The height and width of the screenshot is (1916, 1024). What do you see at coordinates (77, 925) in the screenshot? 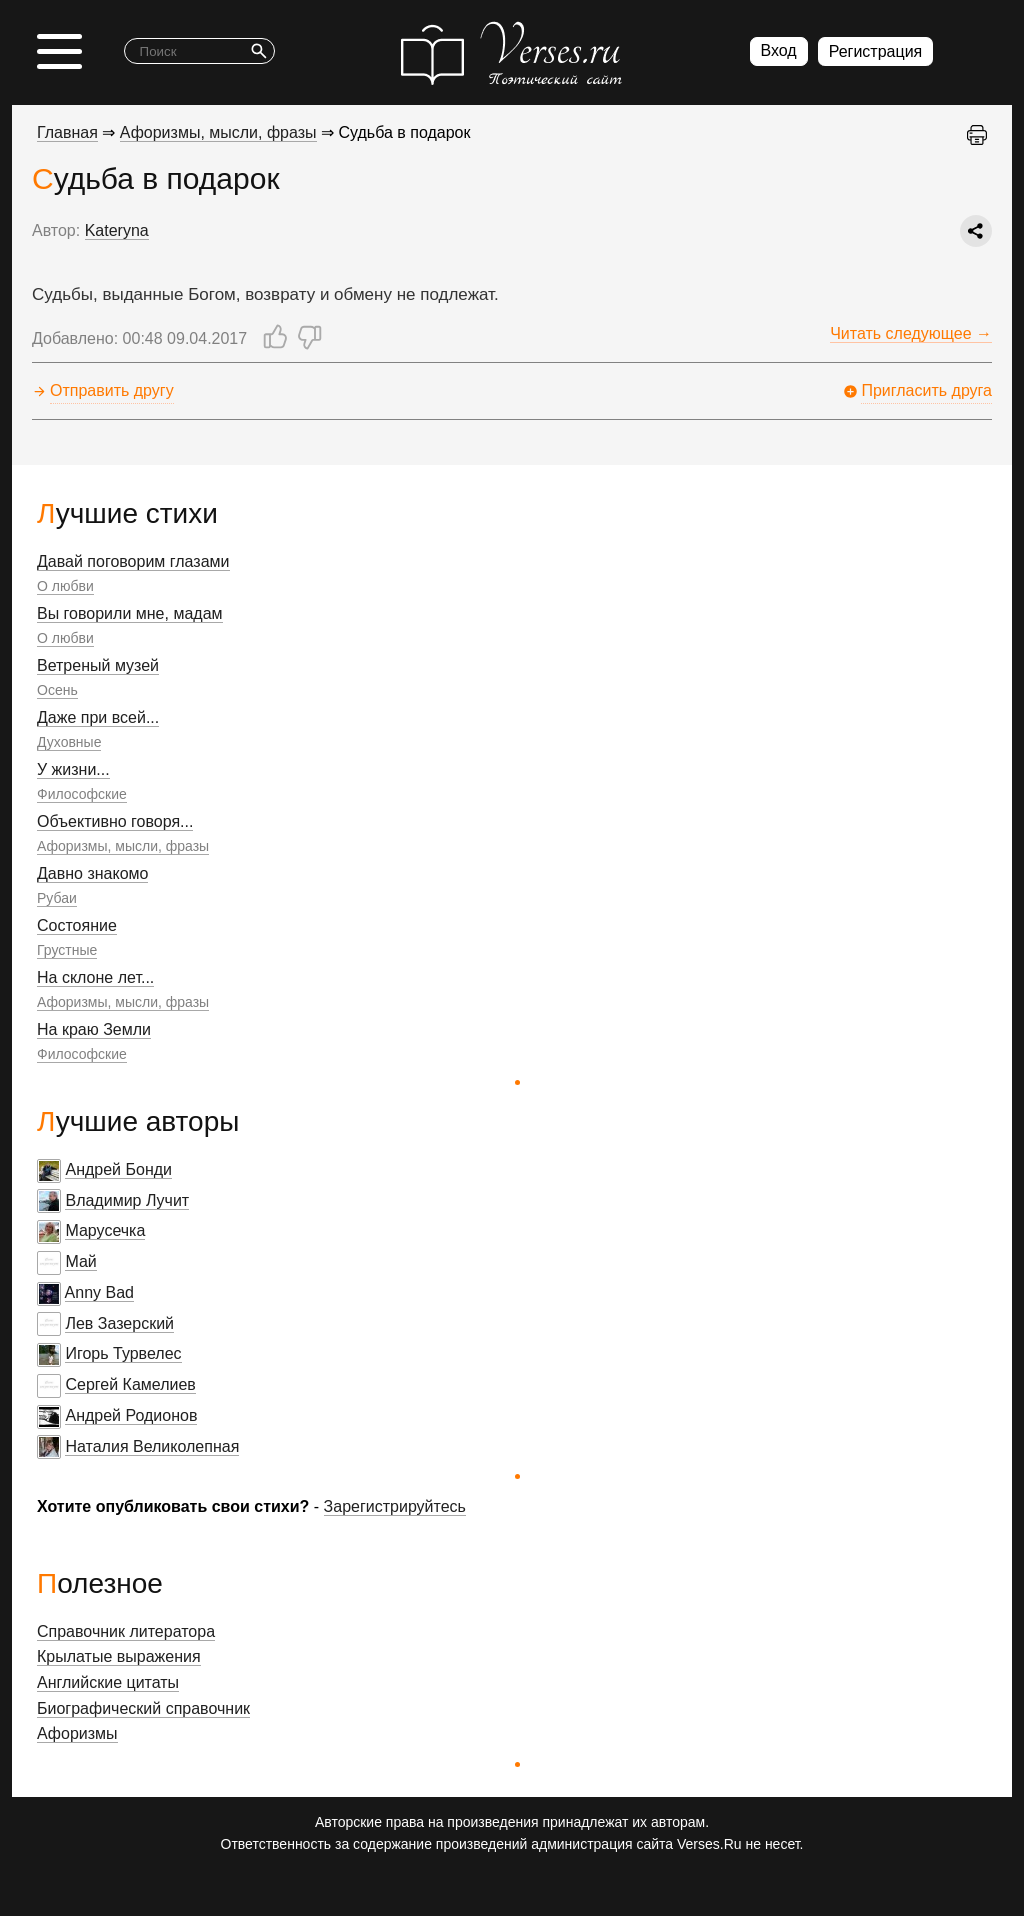
I see `Состояние` at bounding box center [77, 925].